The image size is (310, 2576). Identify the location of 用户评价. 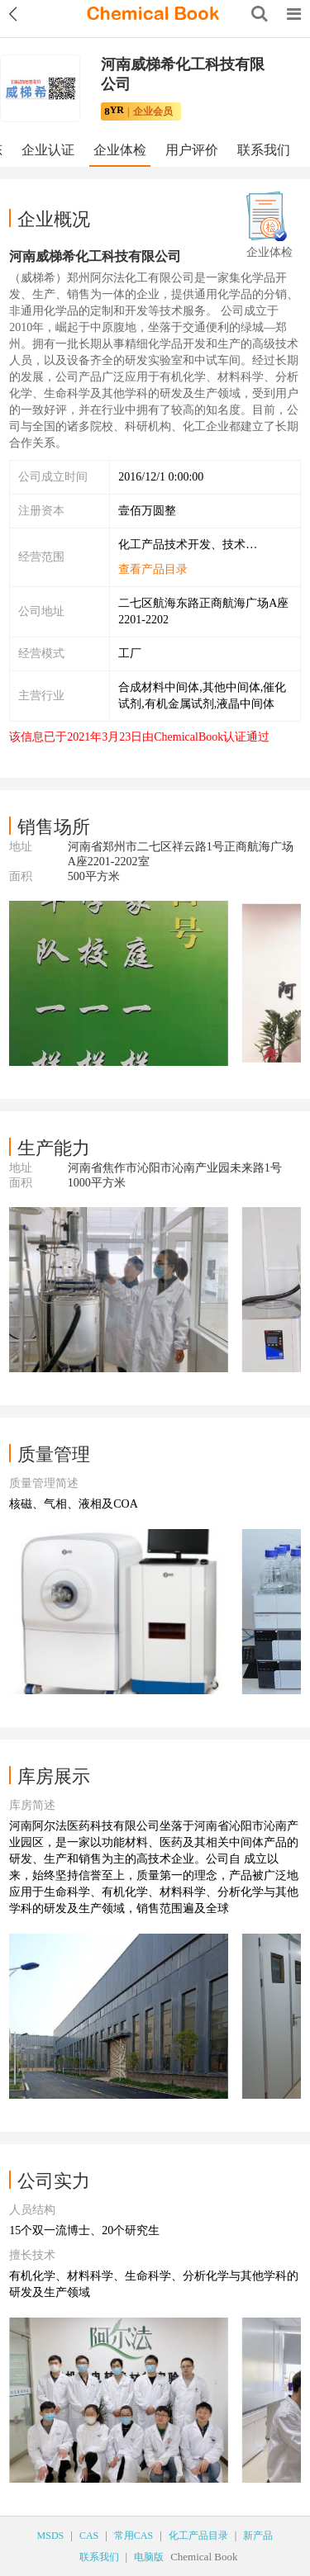
(191, 150).